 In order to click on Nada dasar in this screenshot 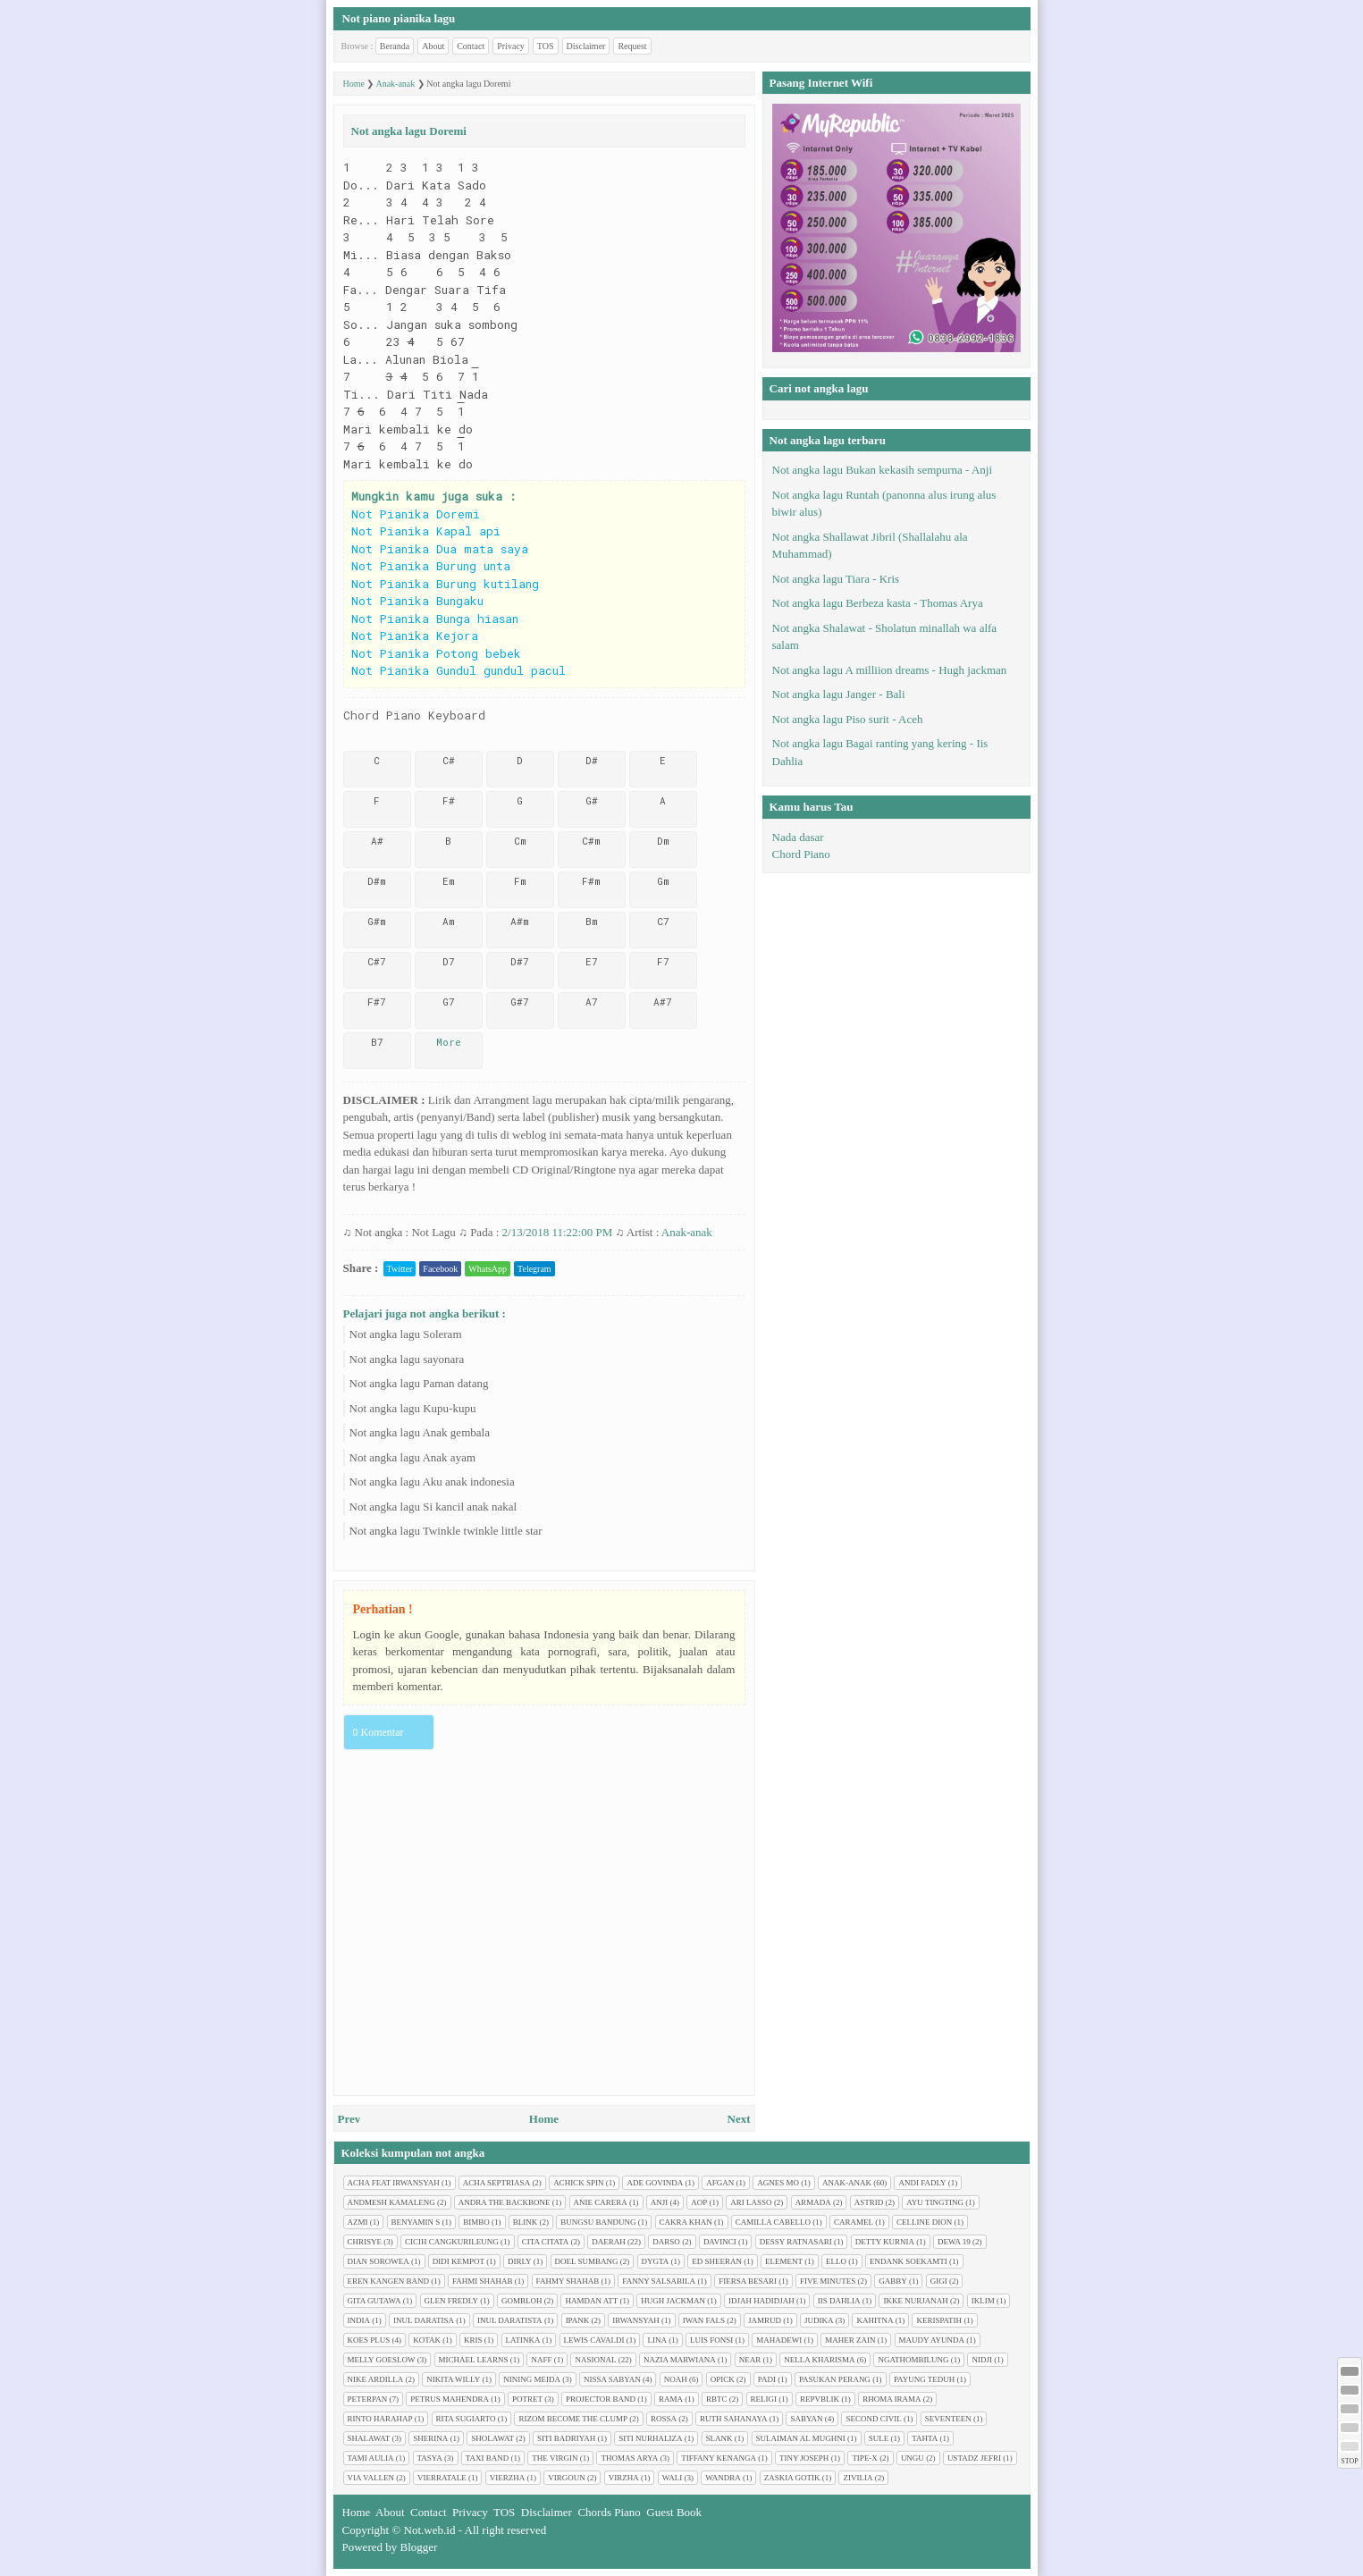, I will do `click(798, 837)`.